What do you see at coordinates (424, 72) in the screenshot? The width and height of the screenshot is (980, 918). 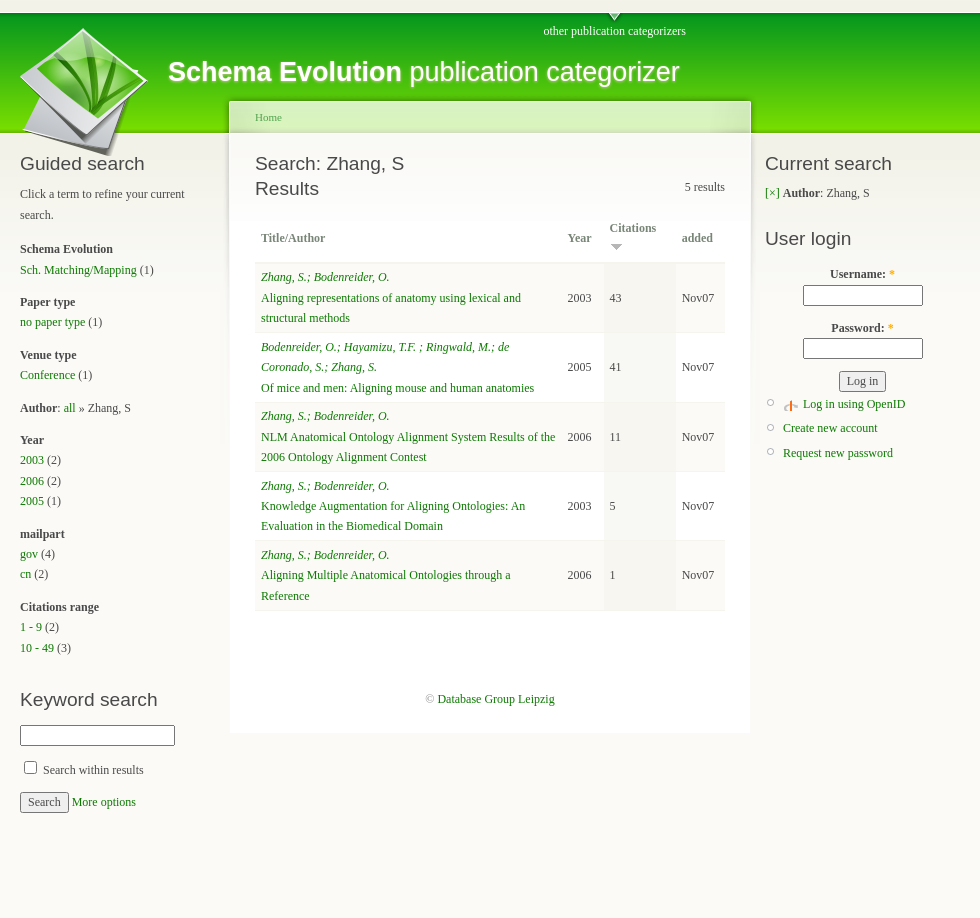 I see `publication categorizer` at bounding box center [424, 72].